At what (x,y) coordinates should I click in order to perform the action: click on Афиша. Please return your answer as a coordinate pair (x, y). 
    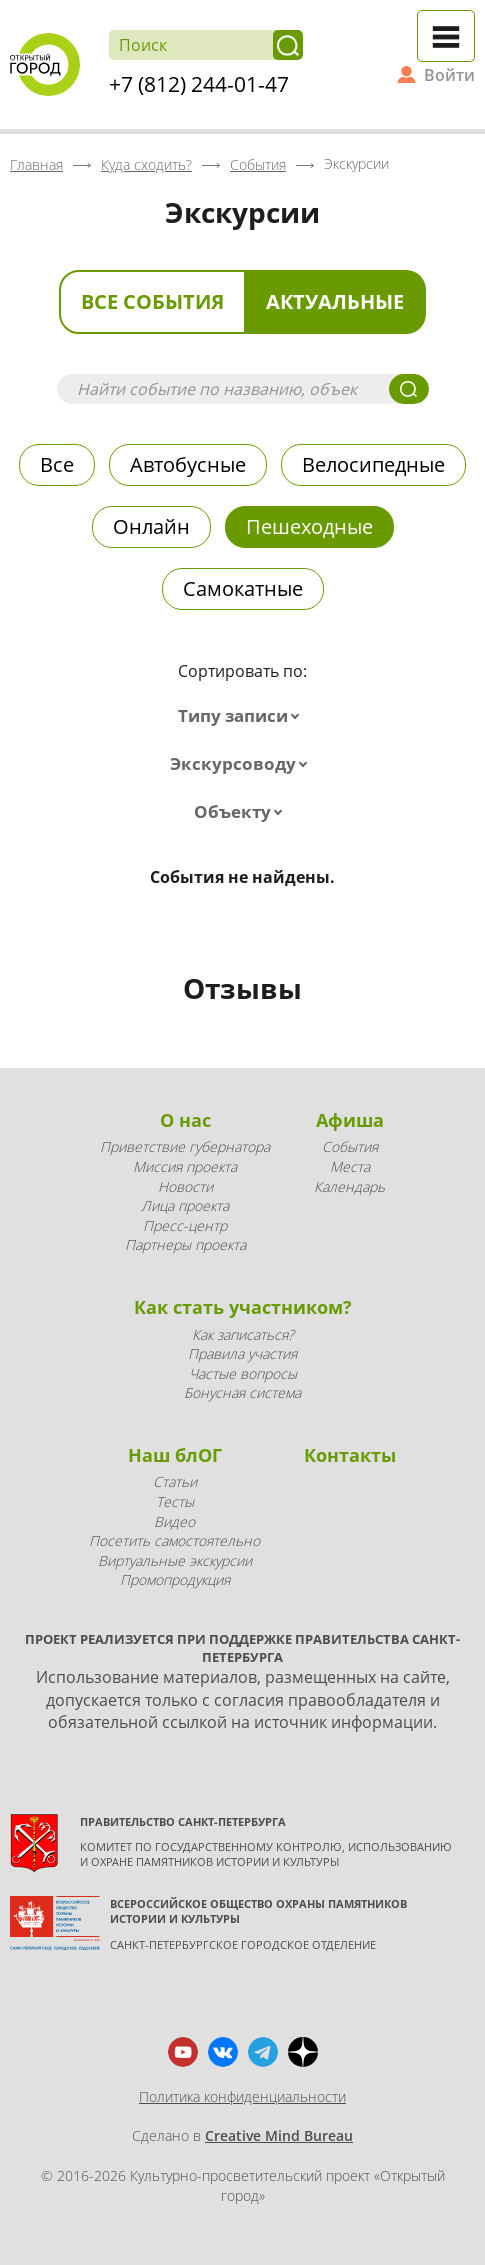
    Looking at the image, I should click on (350, 1120).